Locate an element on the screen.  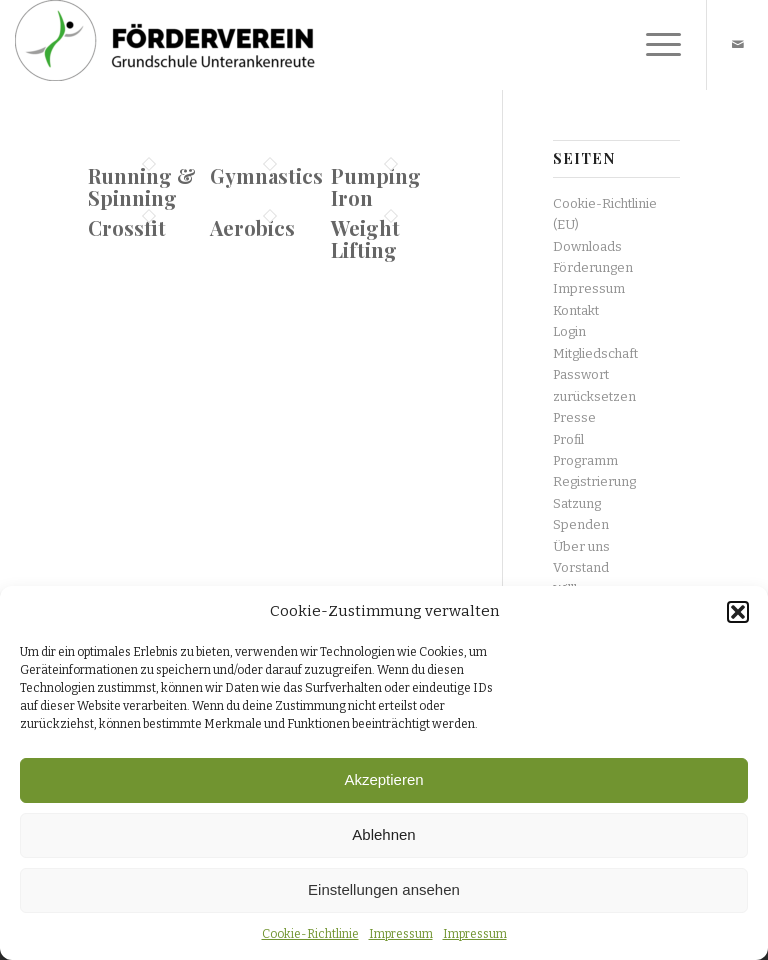
Spenden is located at coordinates (581, 524).